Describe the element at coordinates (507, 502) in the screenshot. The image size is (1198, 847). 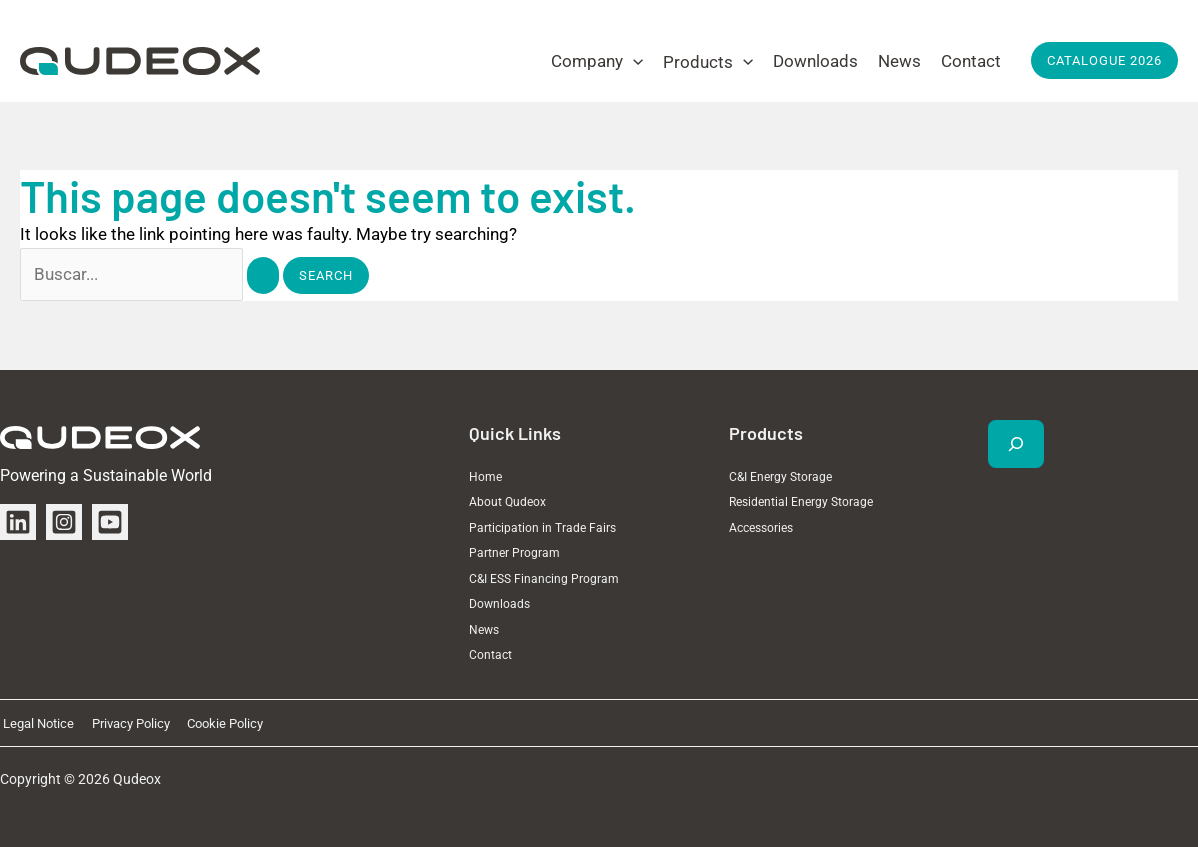
I see `About Qudeox` at that location.